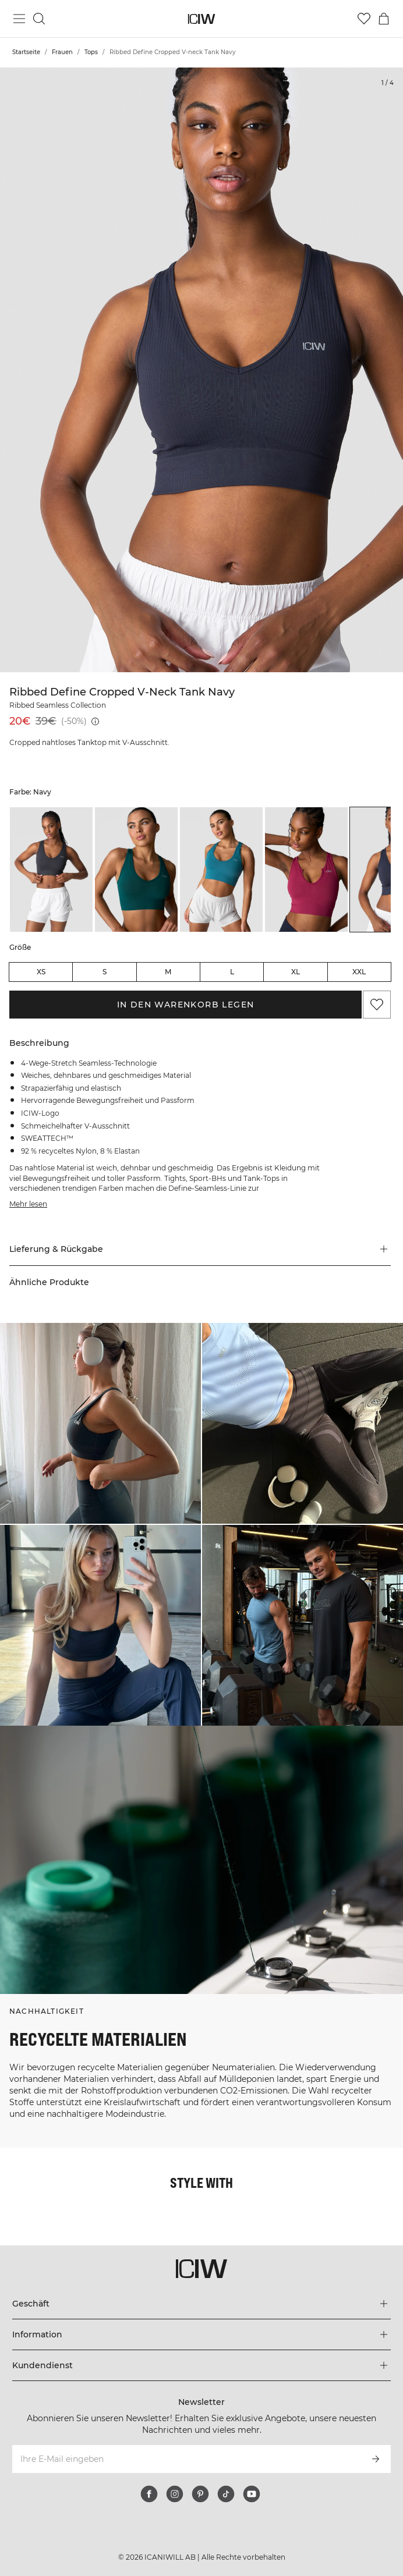 This screenshot has height=2576, width=403. I want to click on [Niedrigster Preis (30 Tage): 39€], so click(95, 721).